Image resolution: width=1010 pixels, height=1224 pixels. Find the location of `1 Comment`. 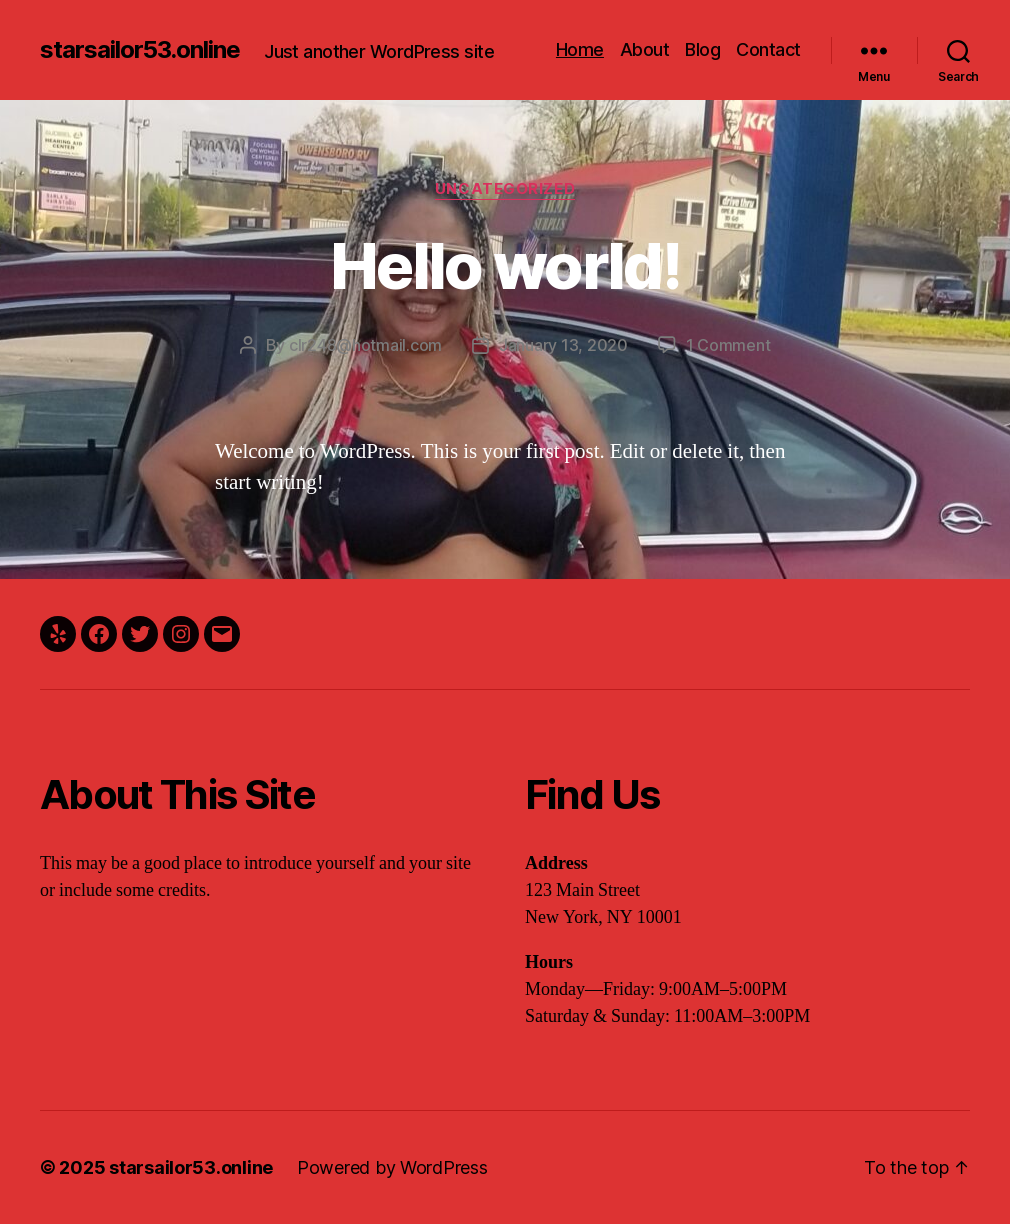

1 Comment is located at coordinates (728, 345).